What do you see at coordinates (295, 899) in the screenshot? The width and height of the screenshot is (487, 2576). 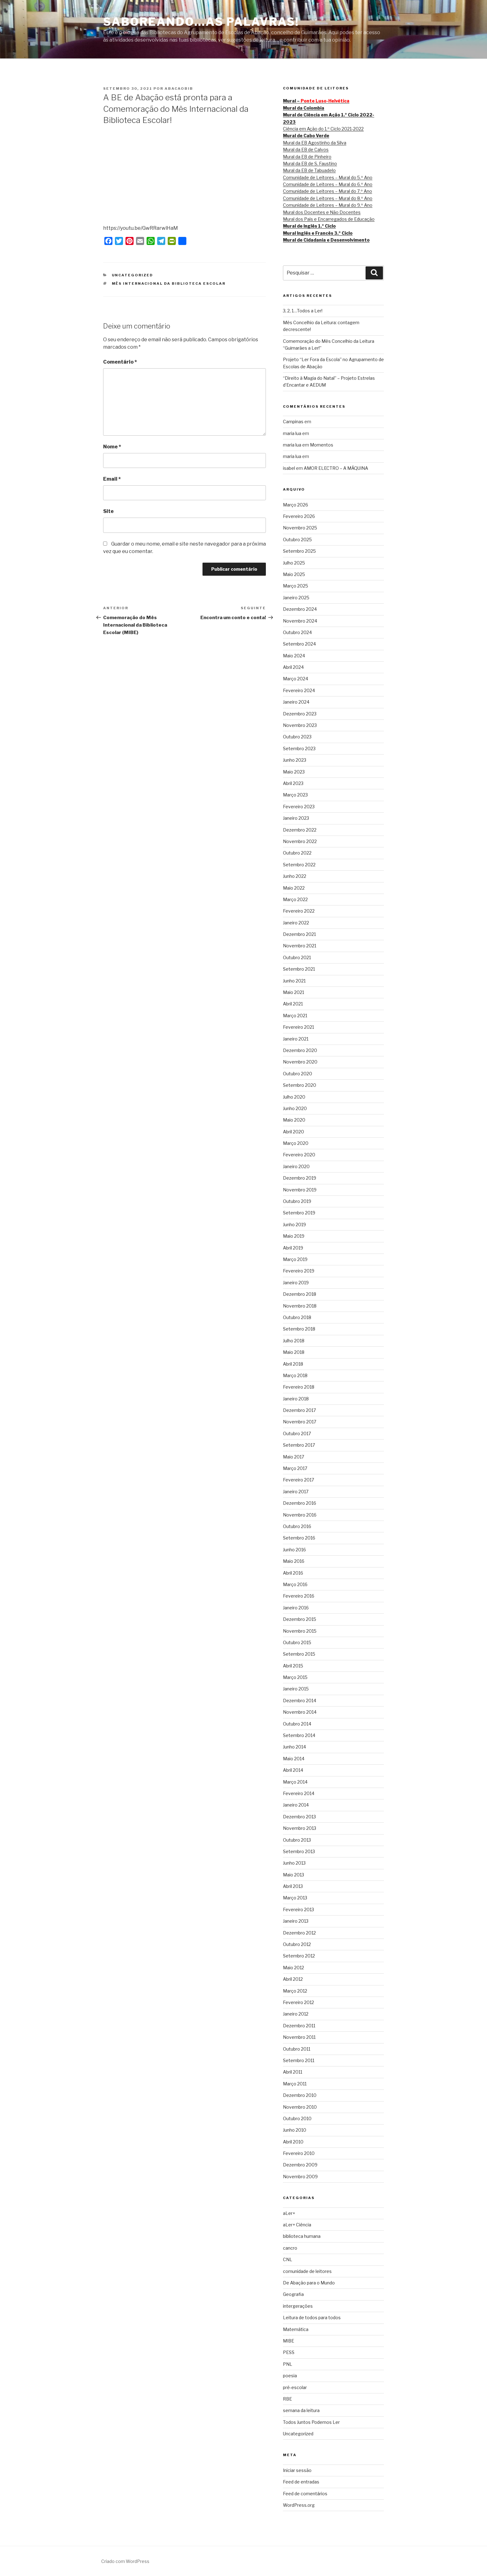 I see `Março 2022` at bounding box center [295, 899].